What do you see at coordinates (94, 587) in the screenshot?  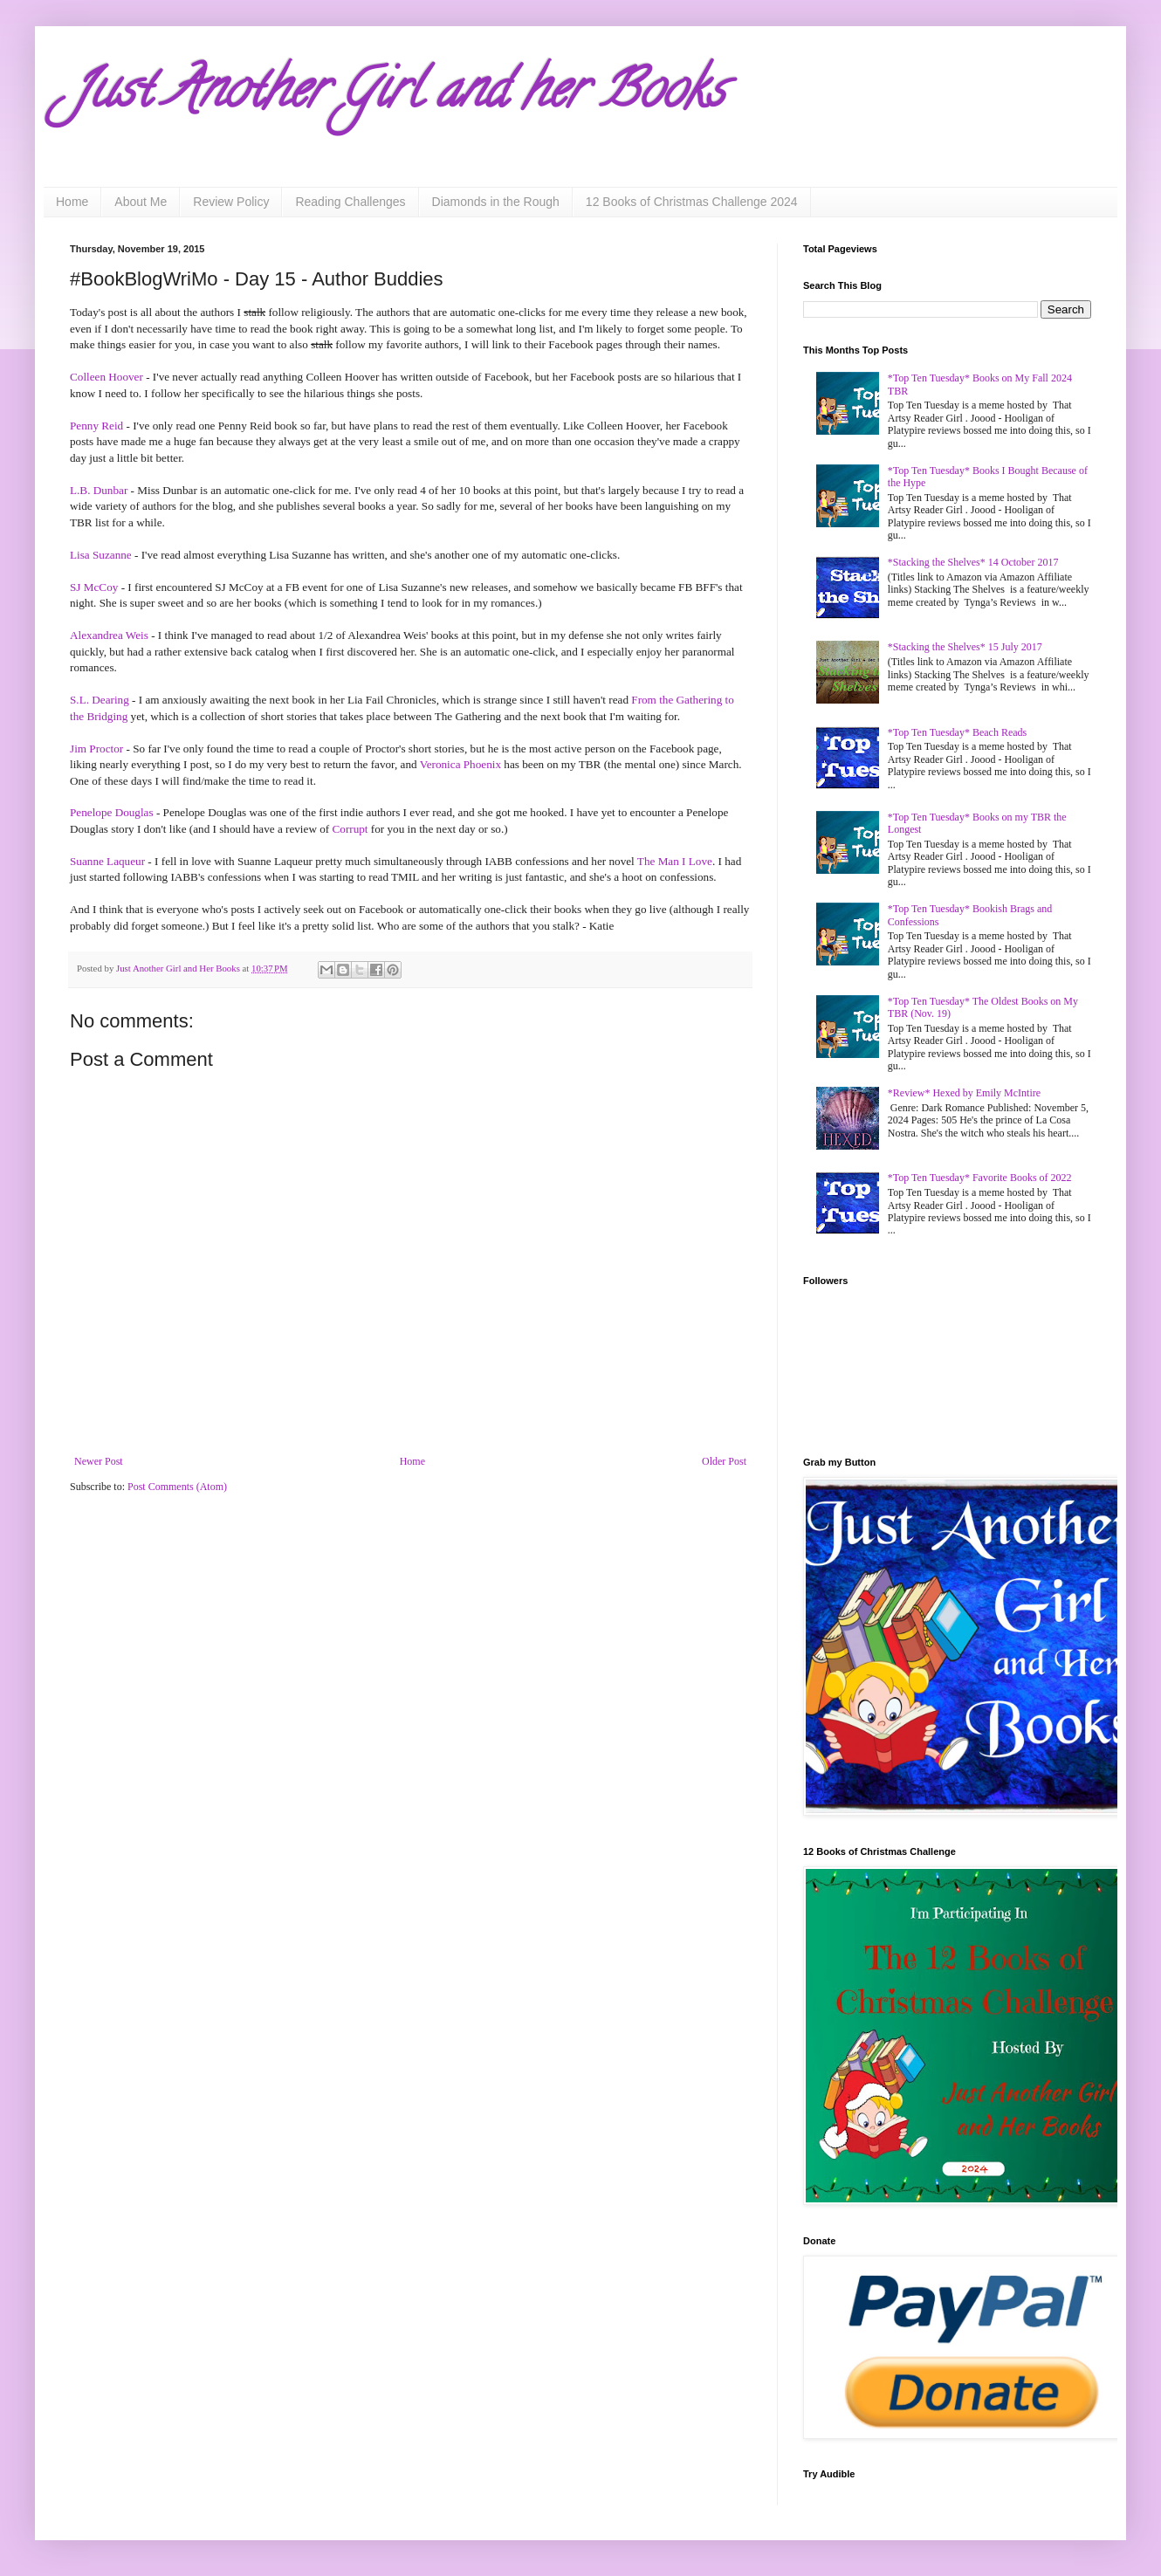 I see `SJ McCoy` at bounding box center [94, 587].